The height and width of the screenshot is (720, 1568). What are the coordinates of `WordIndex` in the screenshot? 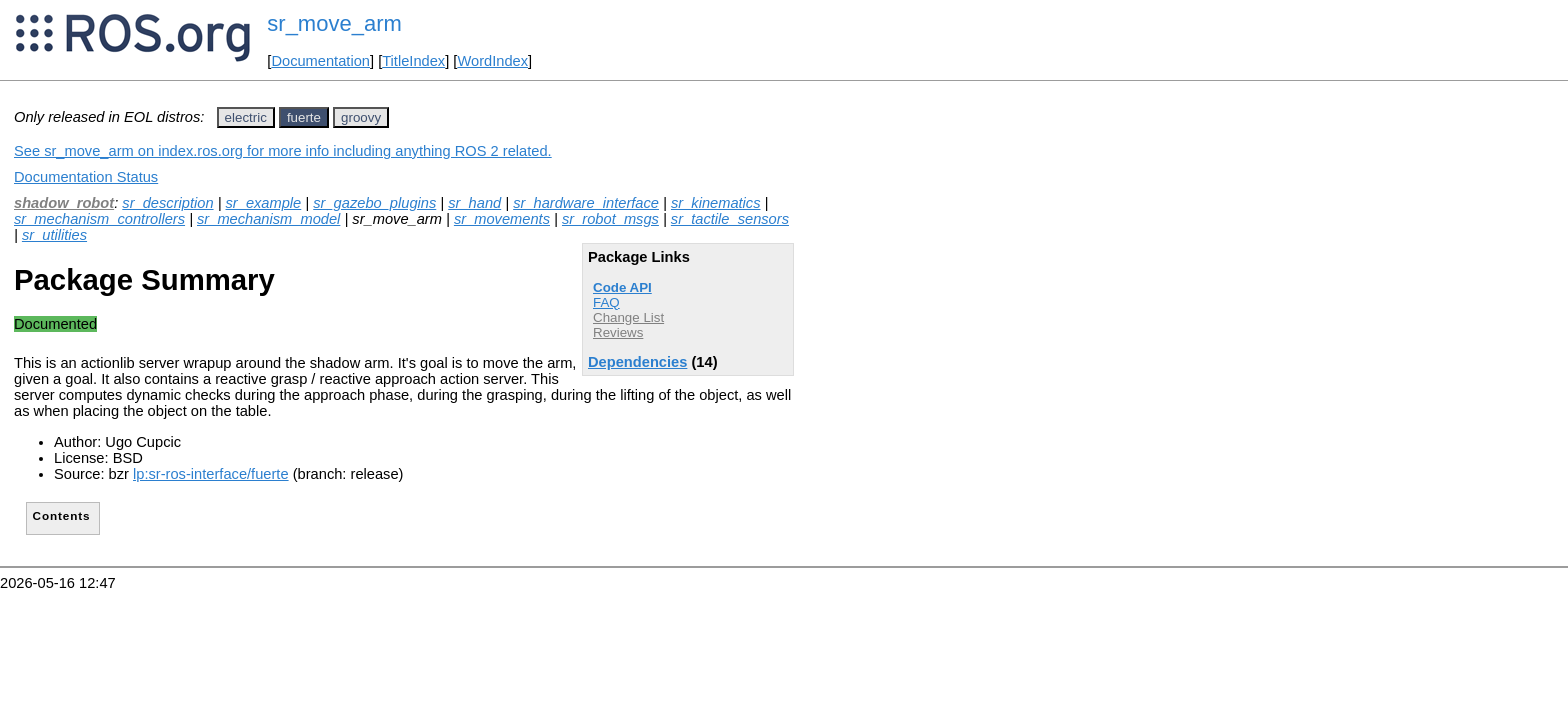 It's located at (492, 61).